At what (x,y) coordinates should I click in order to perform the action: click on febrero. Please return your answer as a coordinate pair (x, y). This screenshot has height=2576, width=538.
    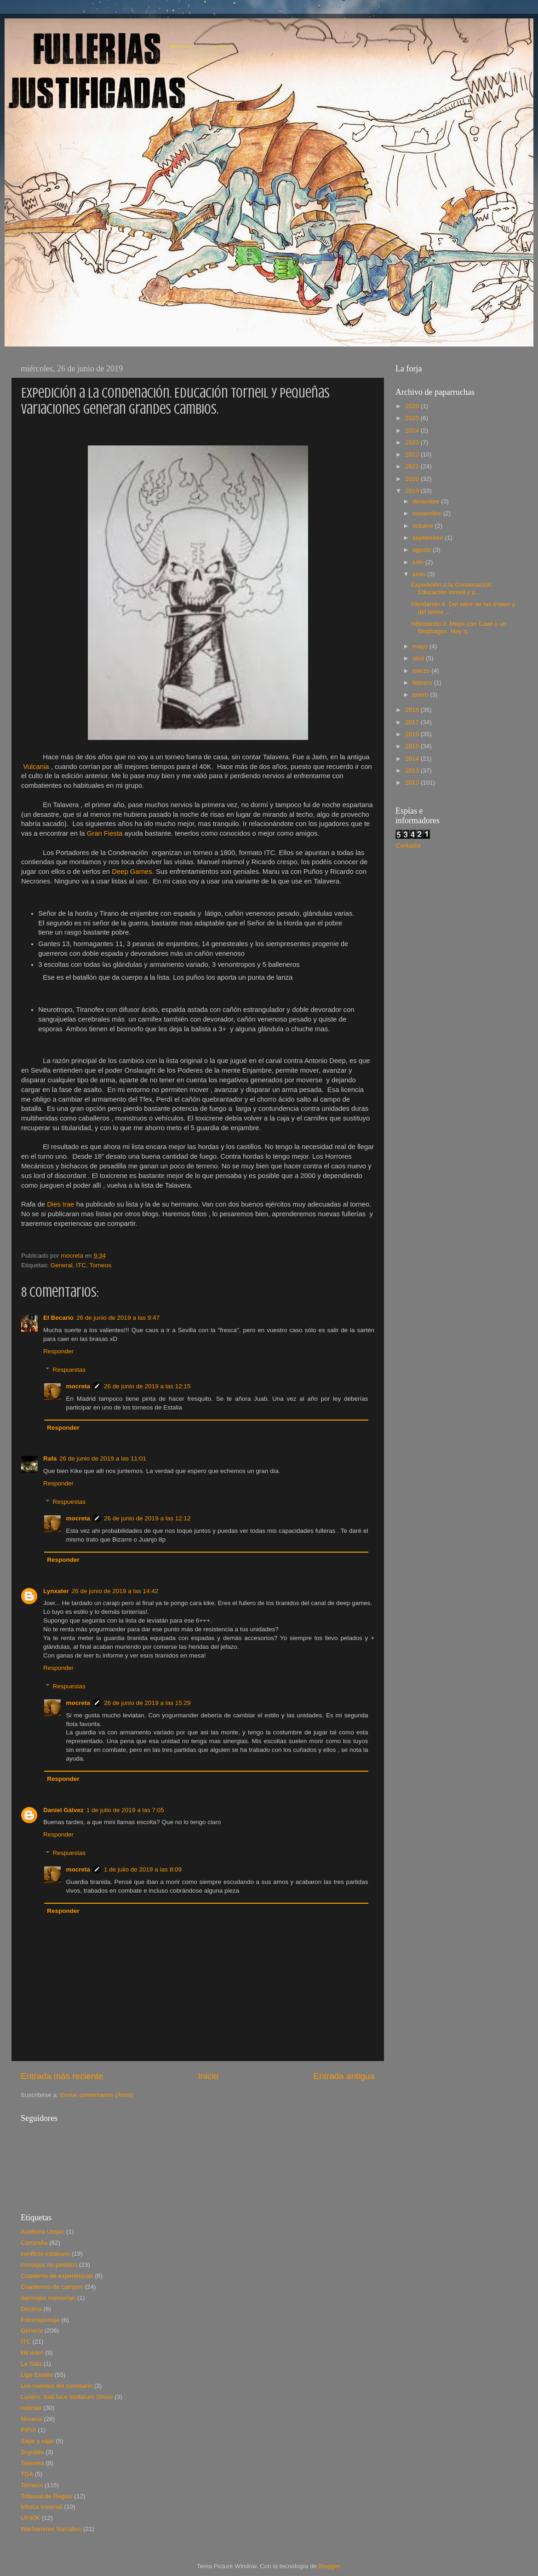
    Looking at the image, I should click on (423, 682).